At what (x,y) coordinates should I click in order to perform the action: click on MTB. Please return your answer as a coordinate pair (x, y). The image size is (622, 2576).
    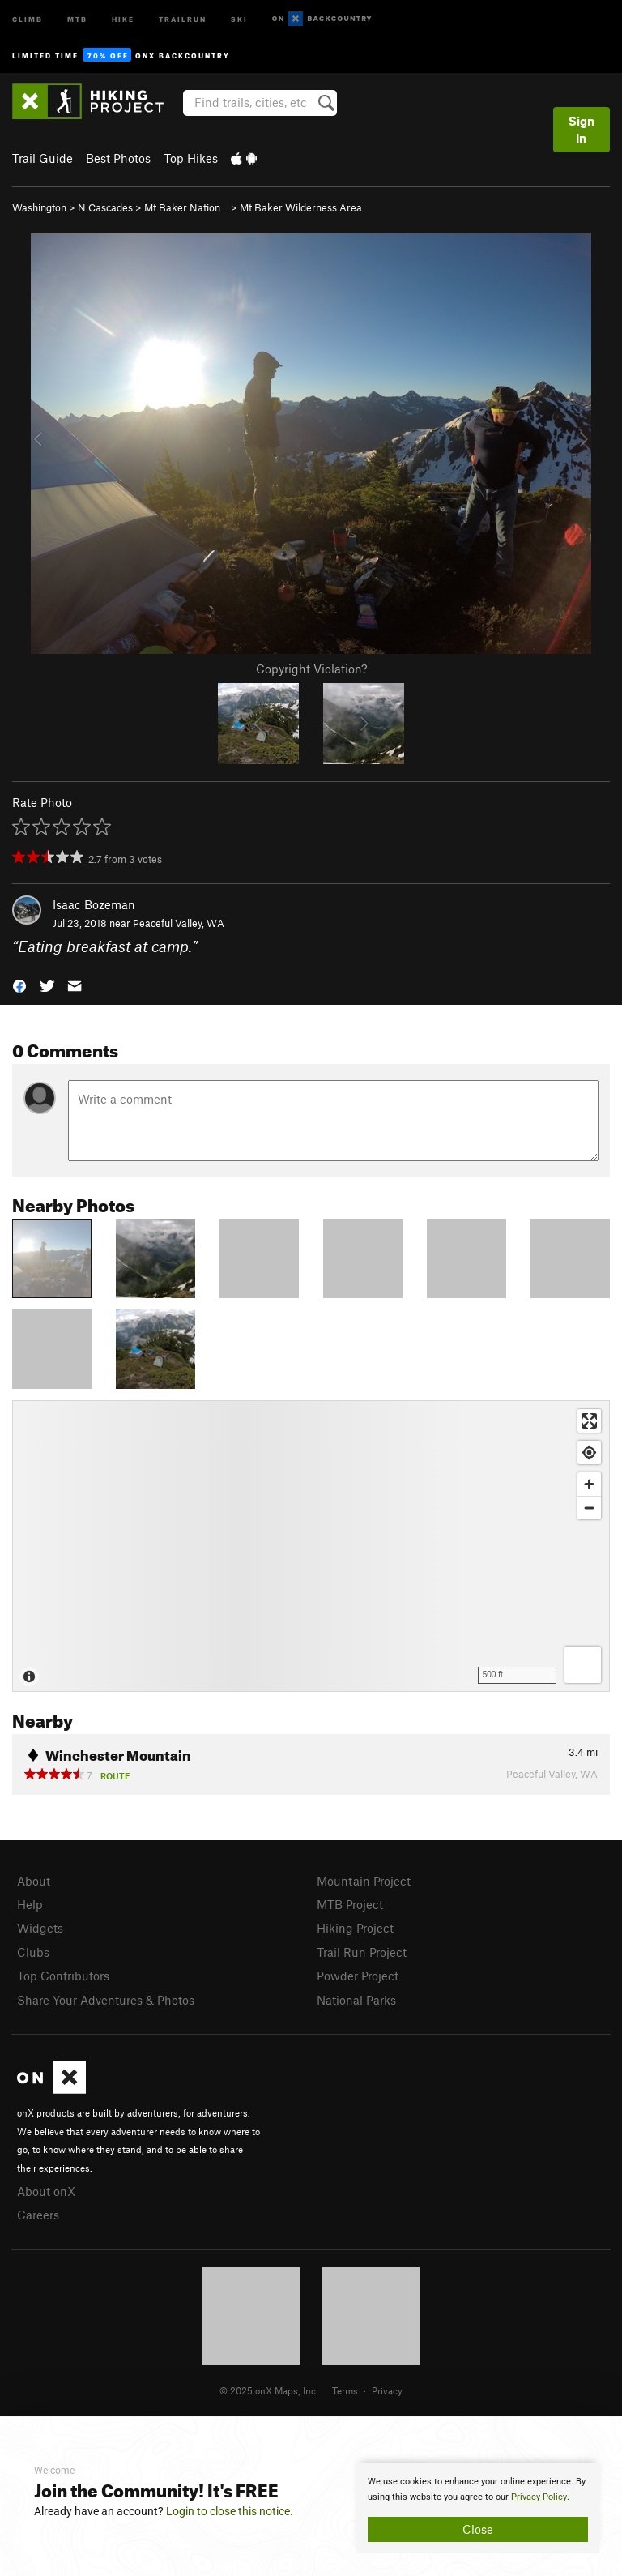
    Looking at the image, I should click on (77, 18).